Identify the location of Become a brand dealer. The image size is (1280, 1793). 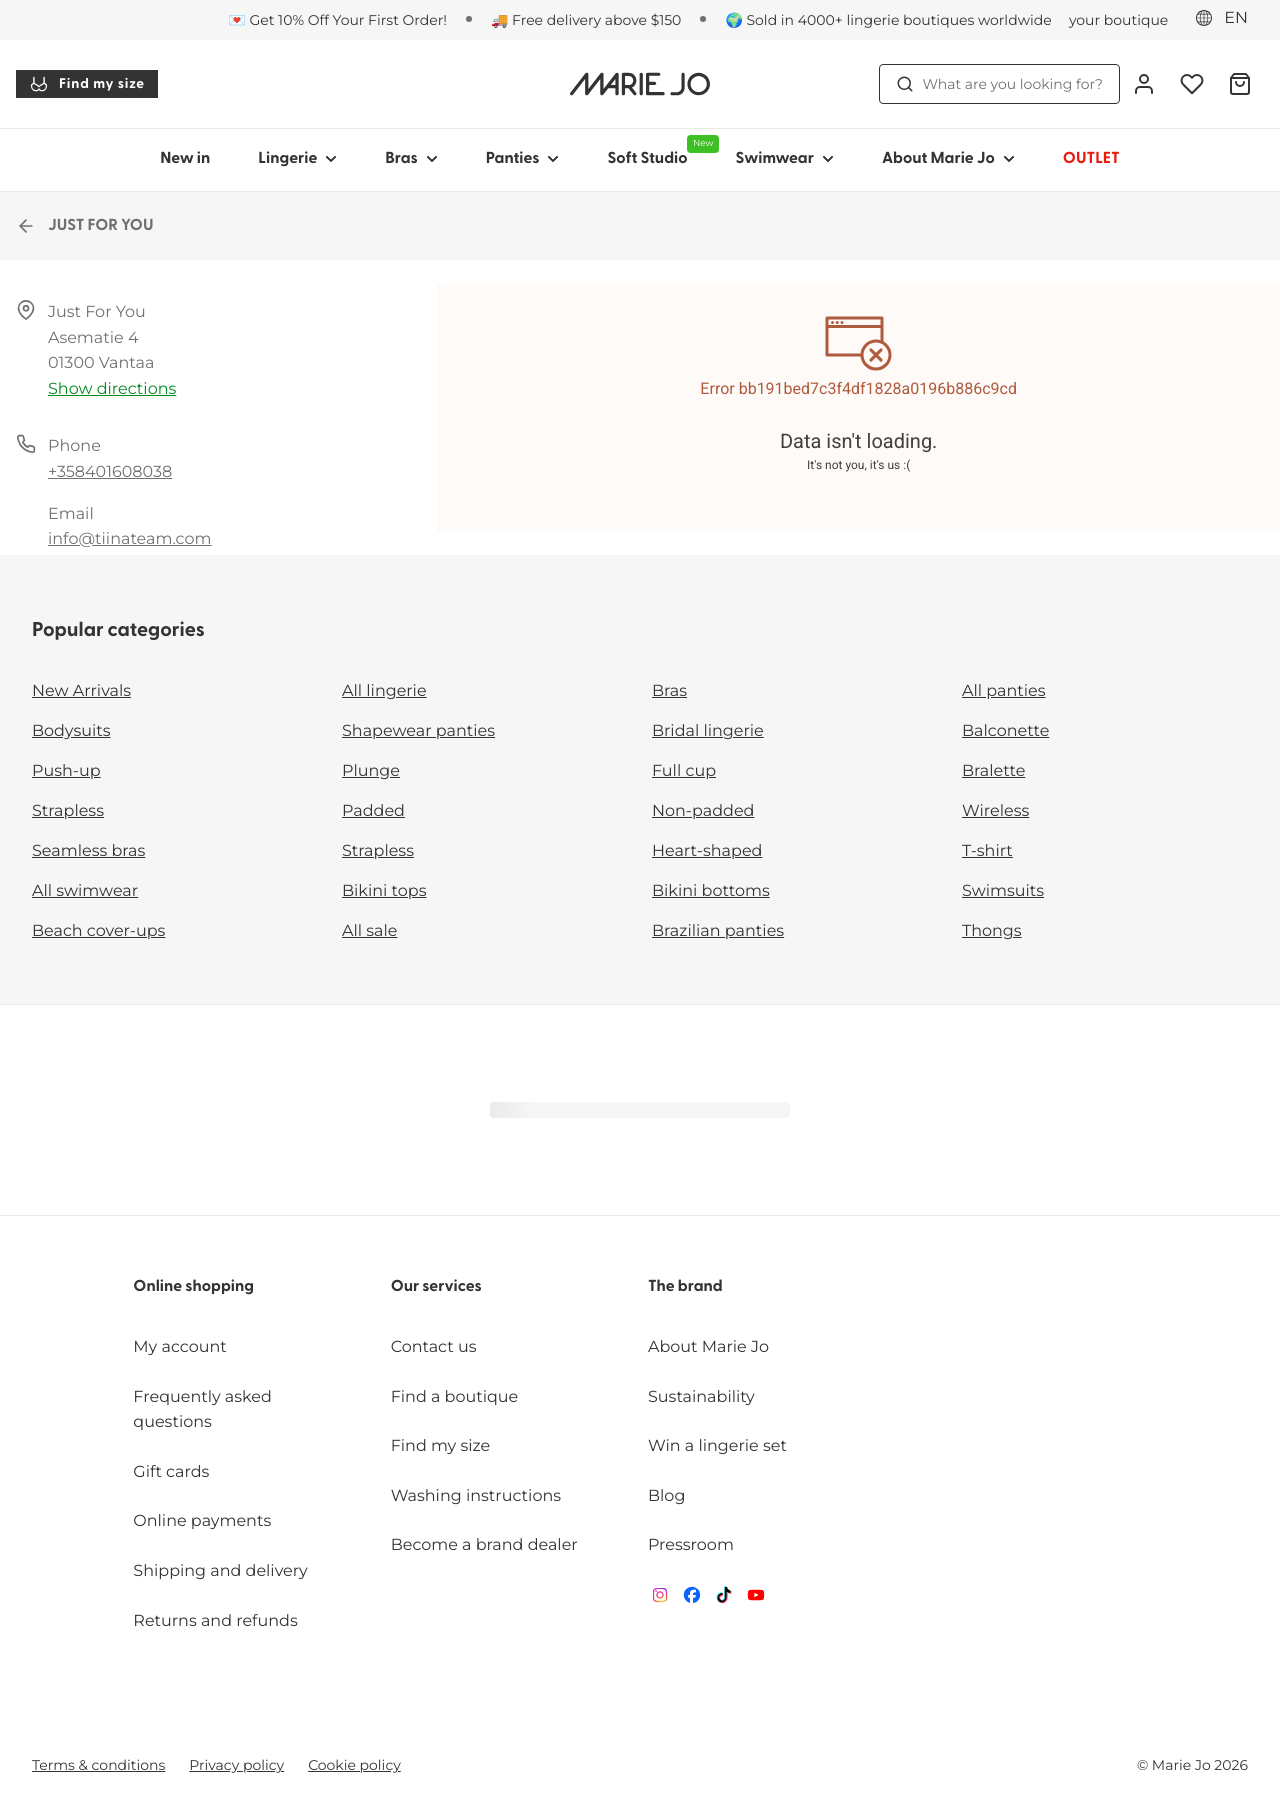
(484, 1545).